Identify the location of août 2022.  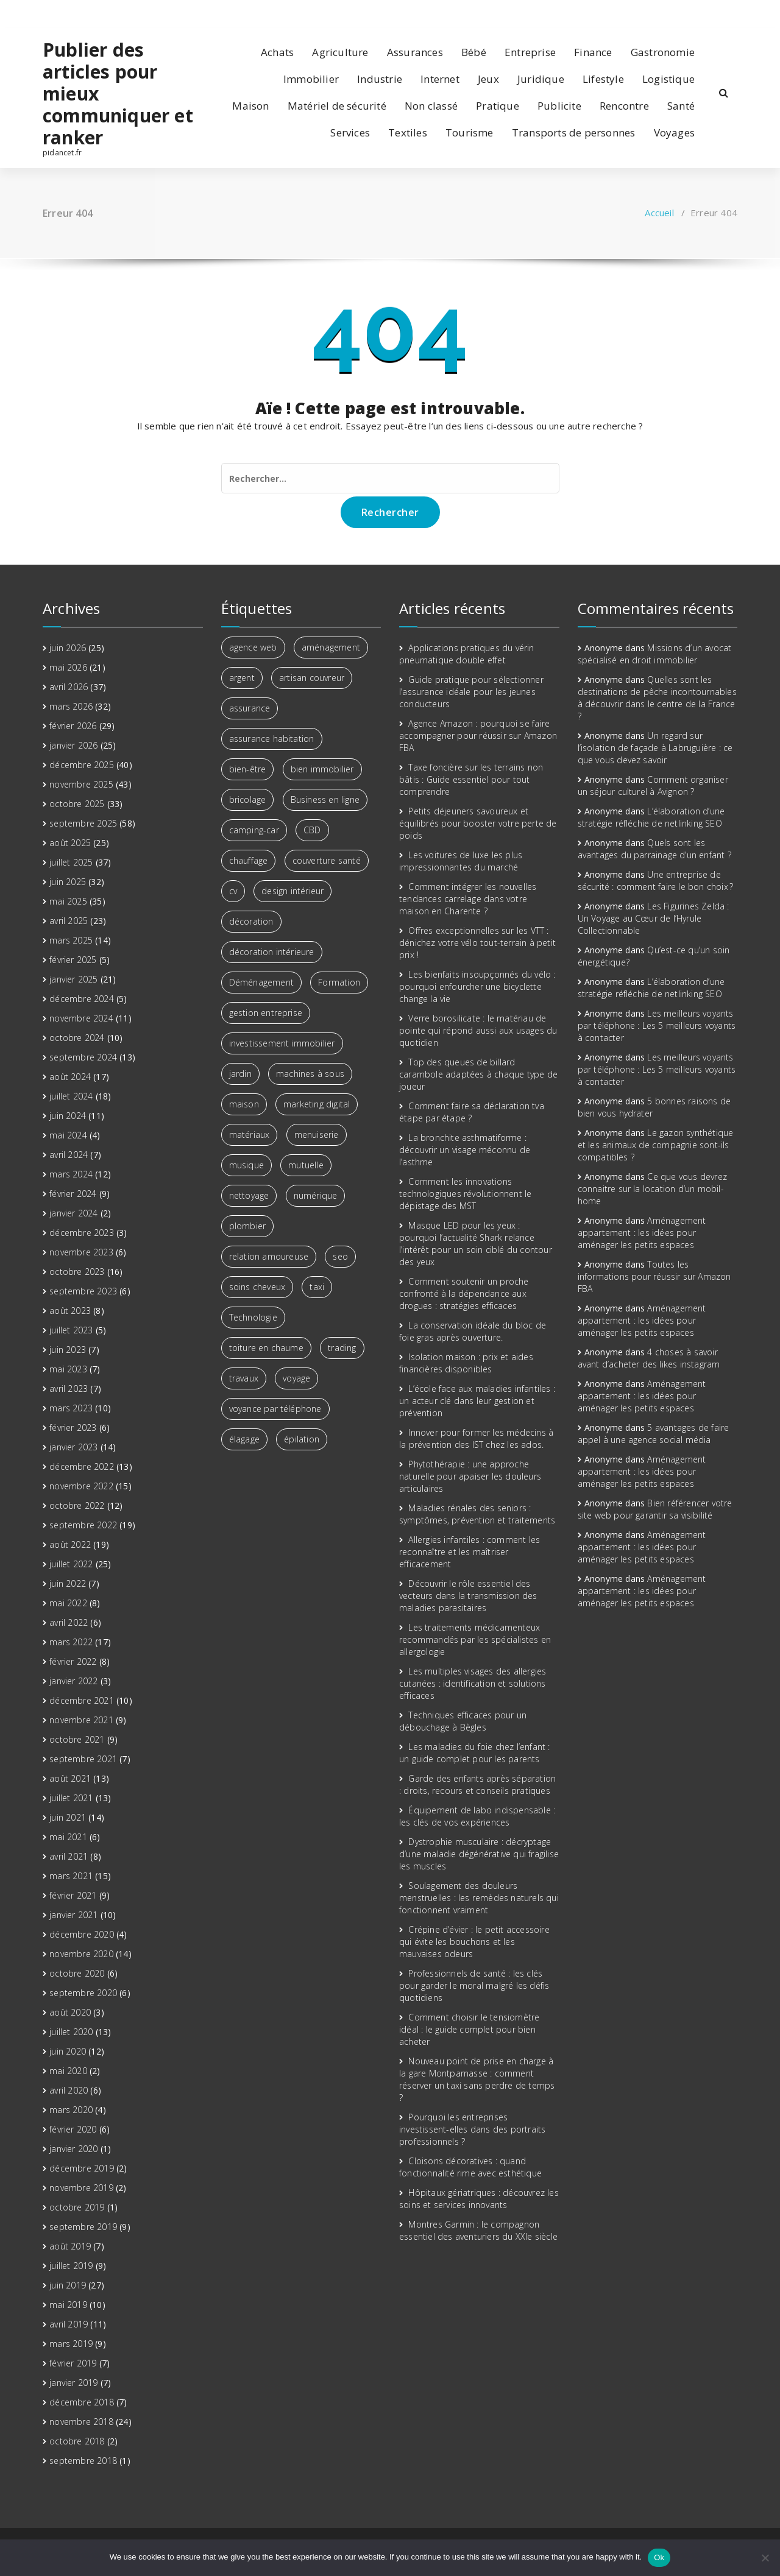
(70, 1544).